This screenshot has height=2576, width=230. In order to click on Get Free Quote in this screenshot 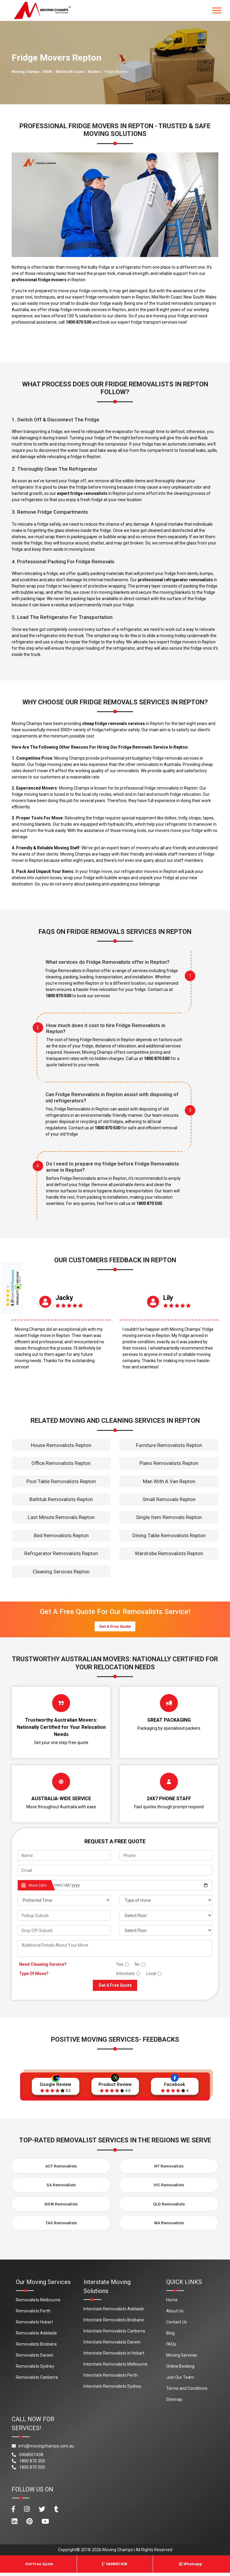, I will do `click(39, 2567)`.